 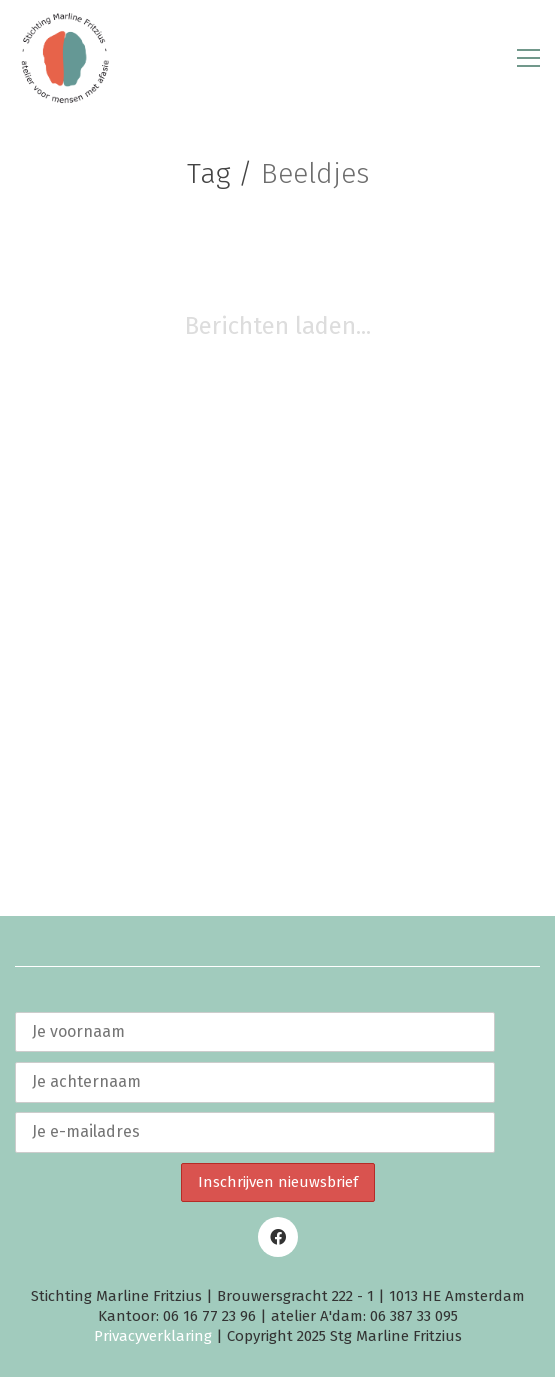 What do you see at coordinates (153, 1336) in the screenshot?
I see `Privacyverklaring` at bounding box center [153, 1336].